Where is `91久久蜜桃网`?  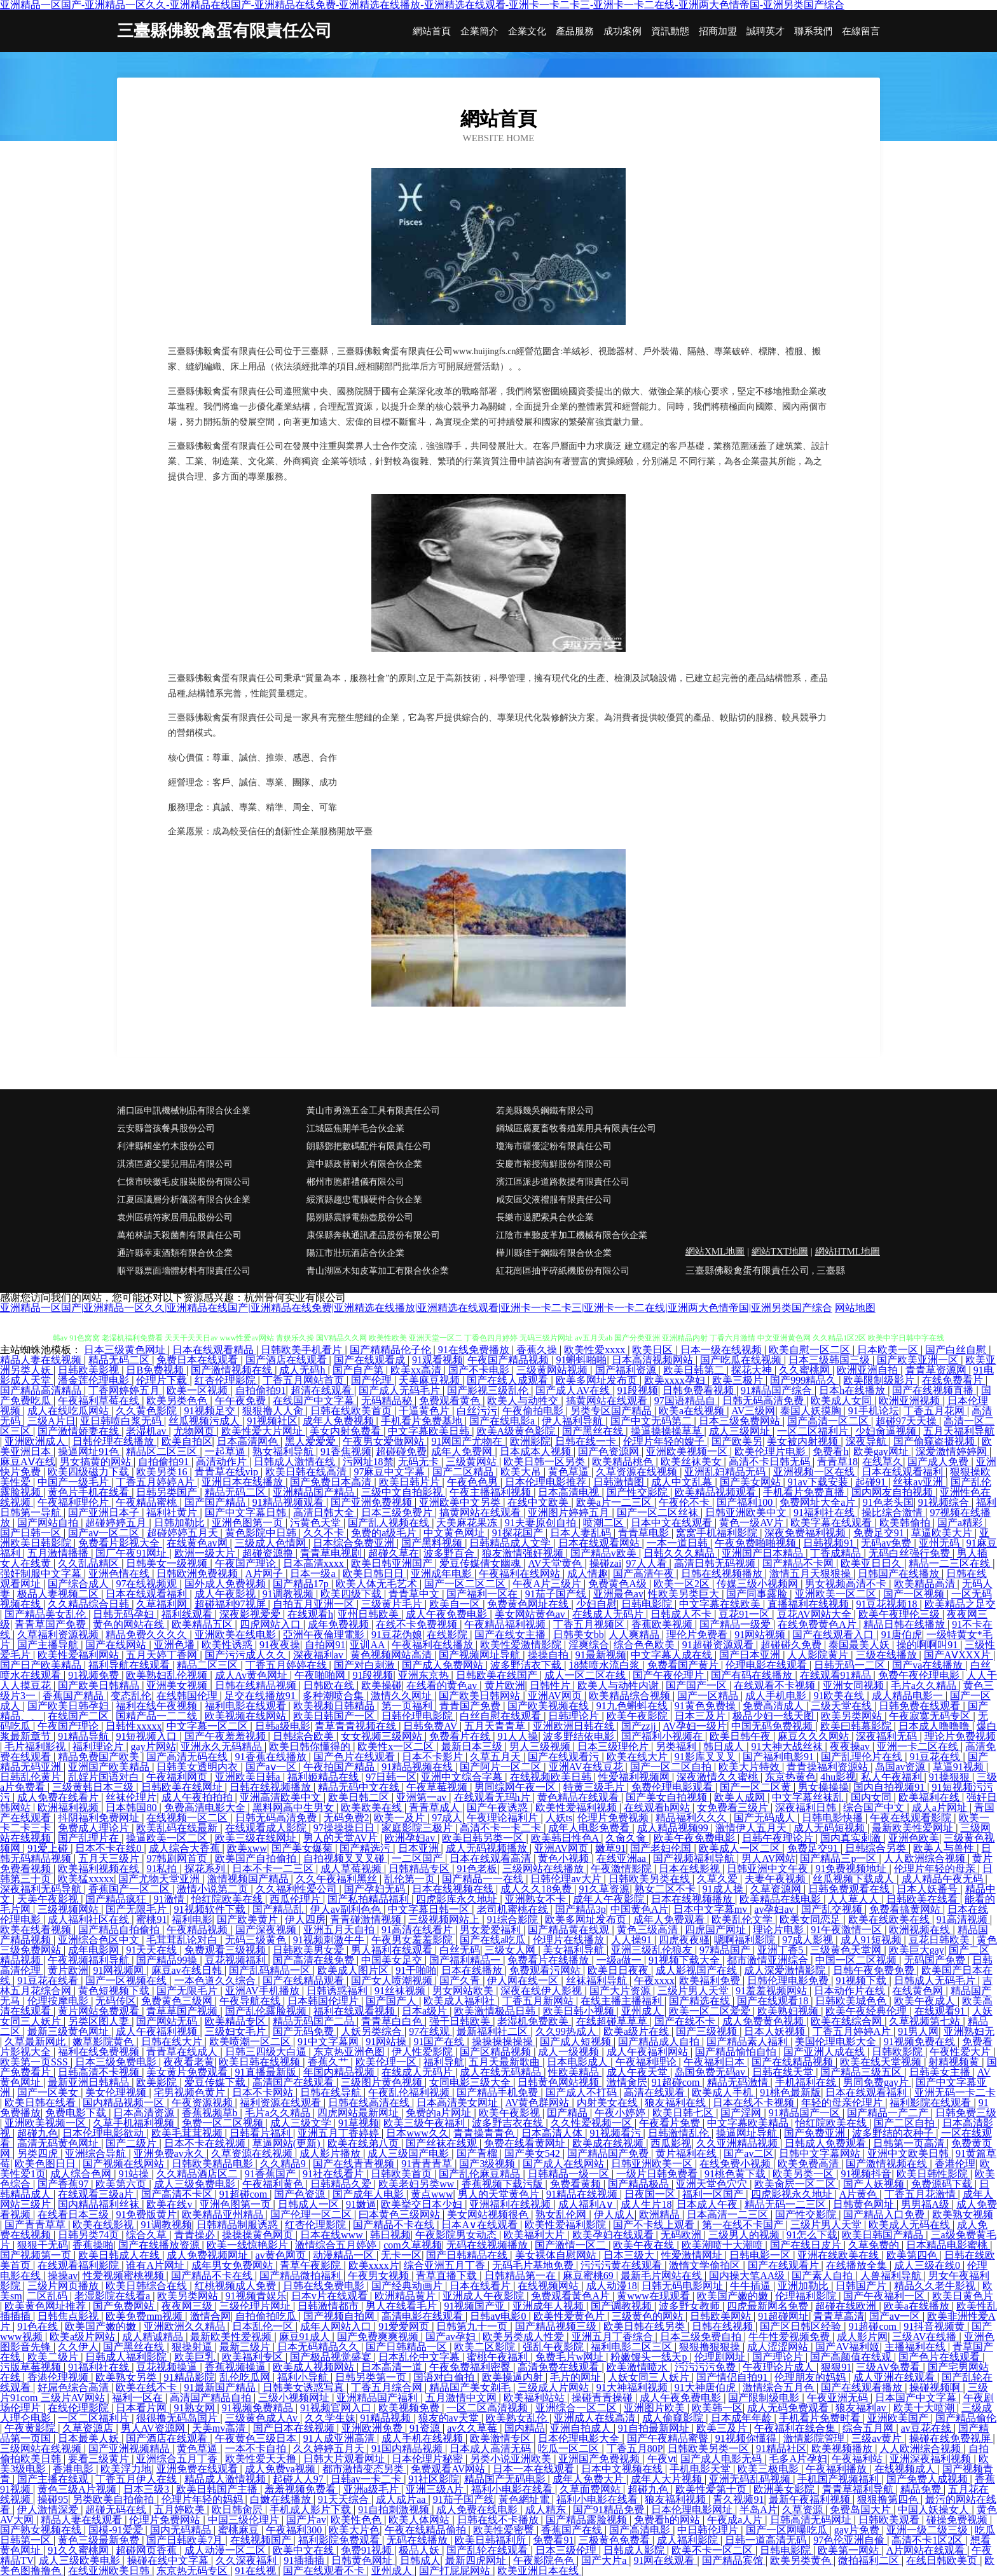 91久久蜜桃网 is located at coordinates (79, 2550).